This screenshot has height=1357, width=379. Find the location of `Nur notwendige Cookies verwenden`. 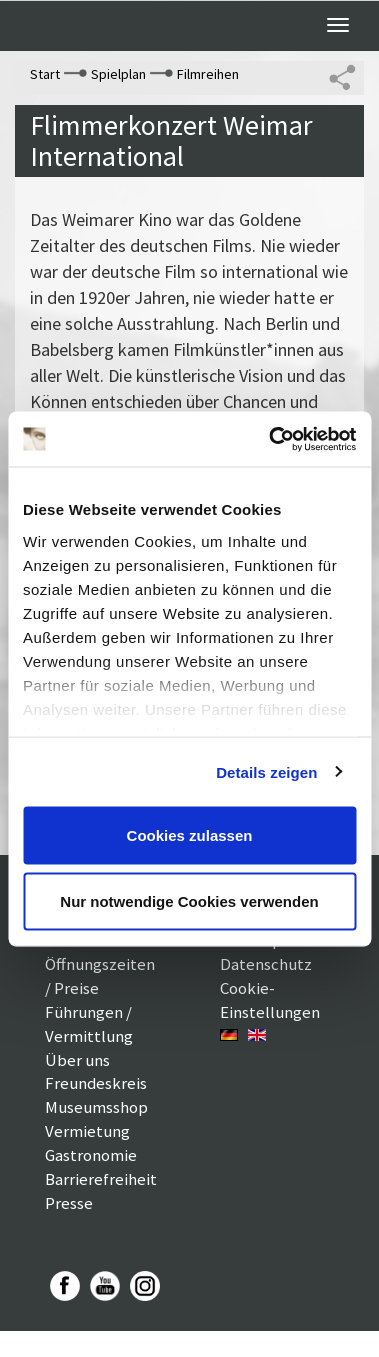

Nur notwendige Cookies verwenden is located at coordinates (189, 900).